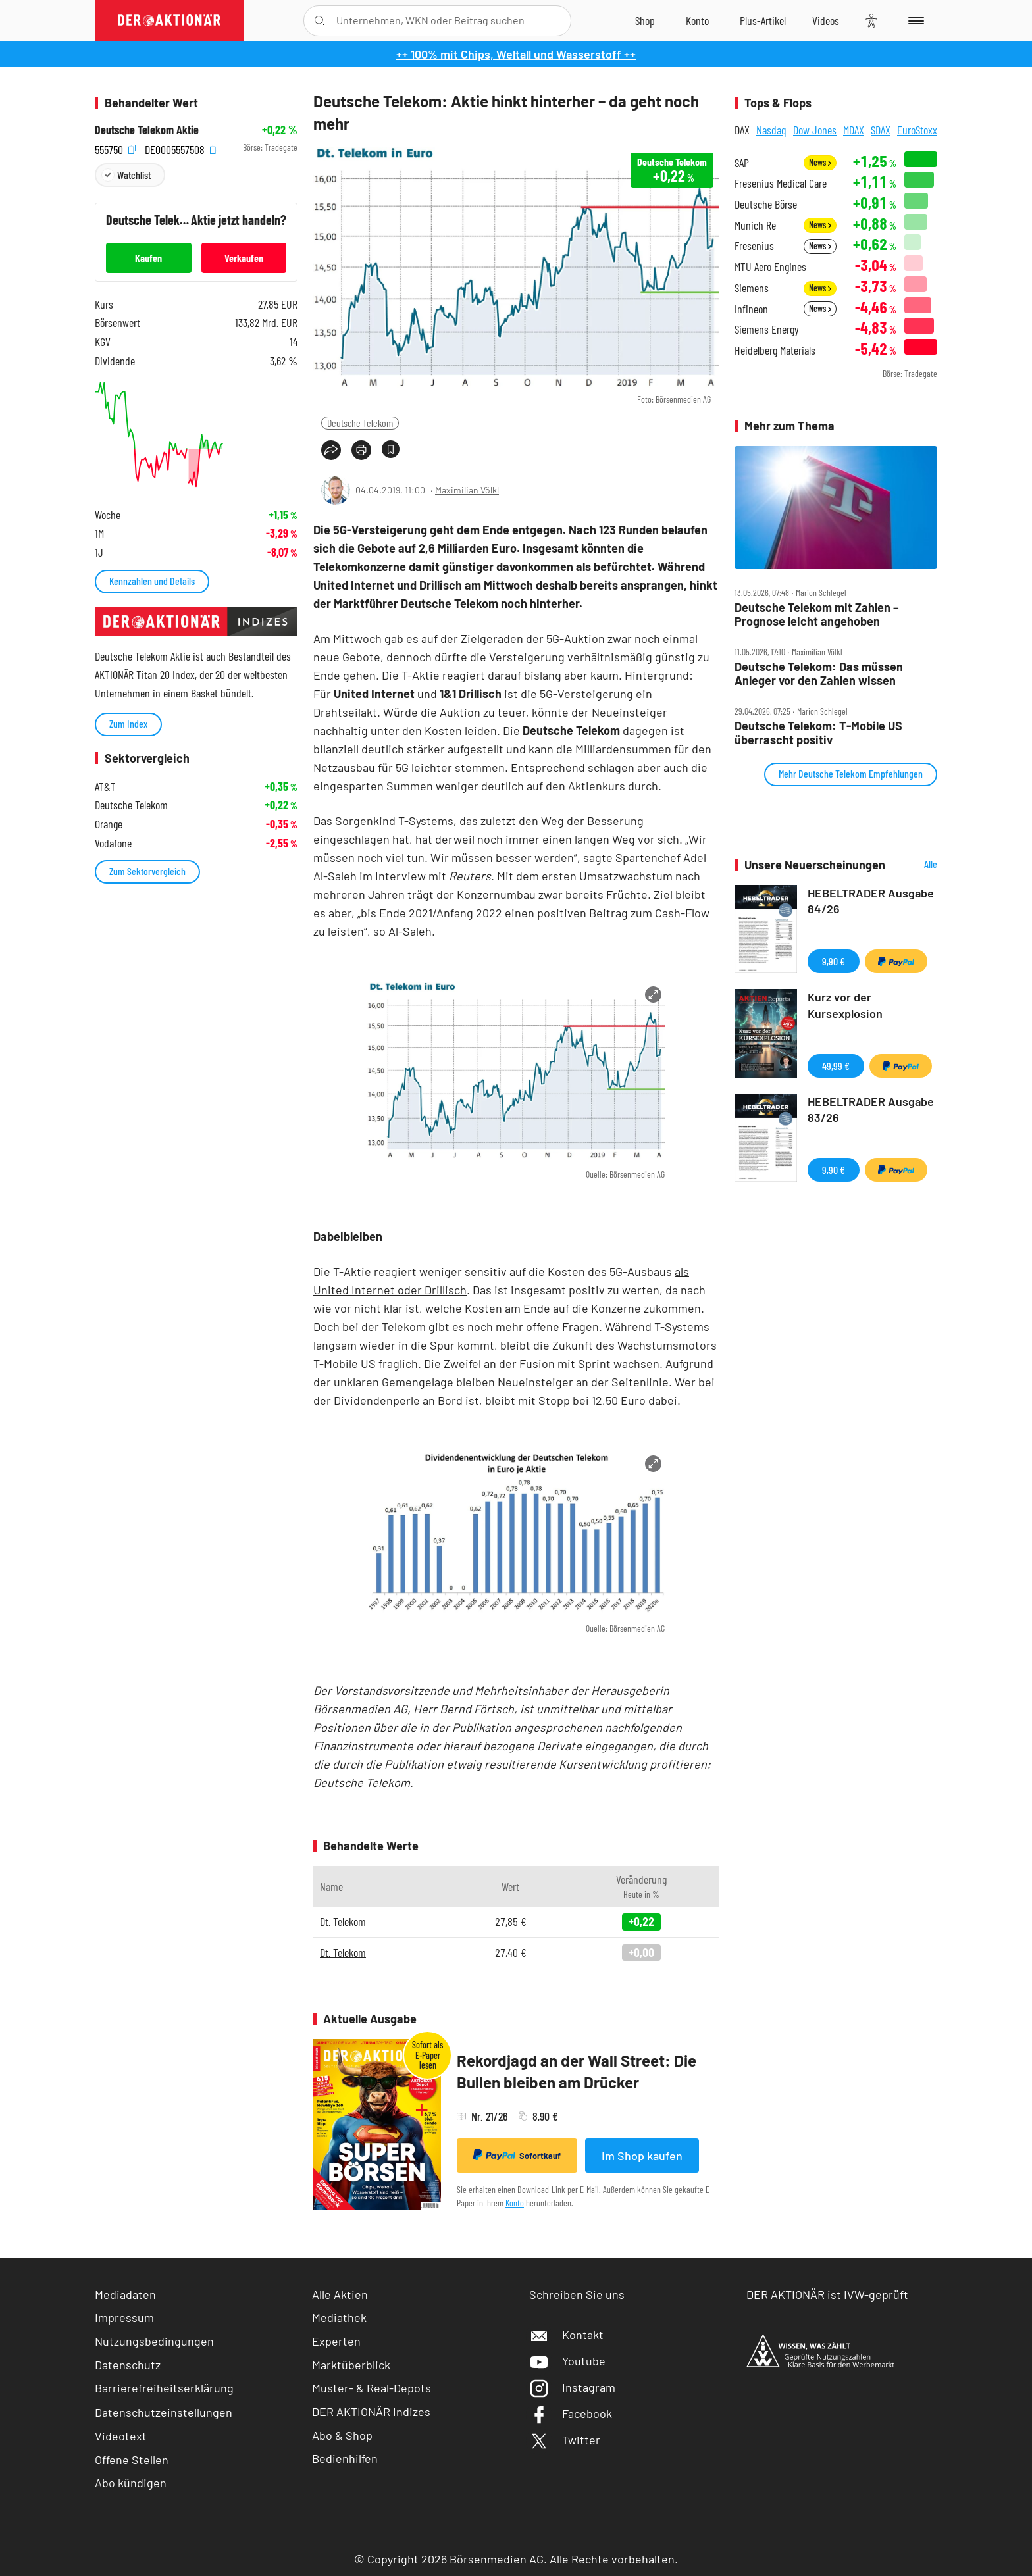  I want to click on Deutsche Telekom mit Zahlen – Prognose leicht angehoben, so click(817, 614).